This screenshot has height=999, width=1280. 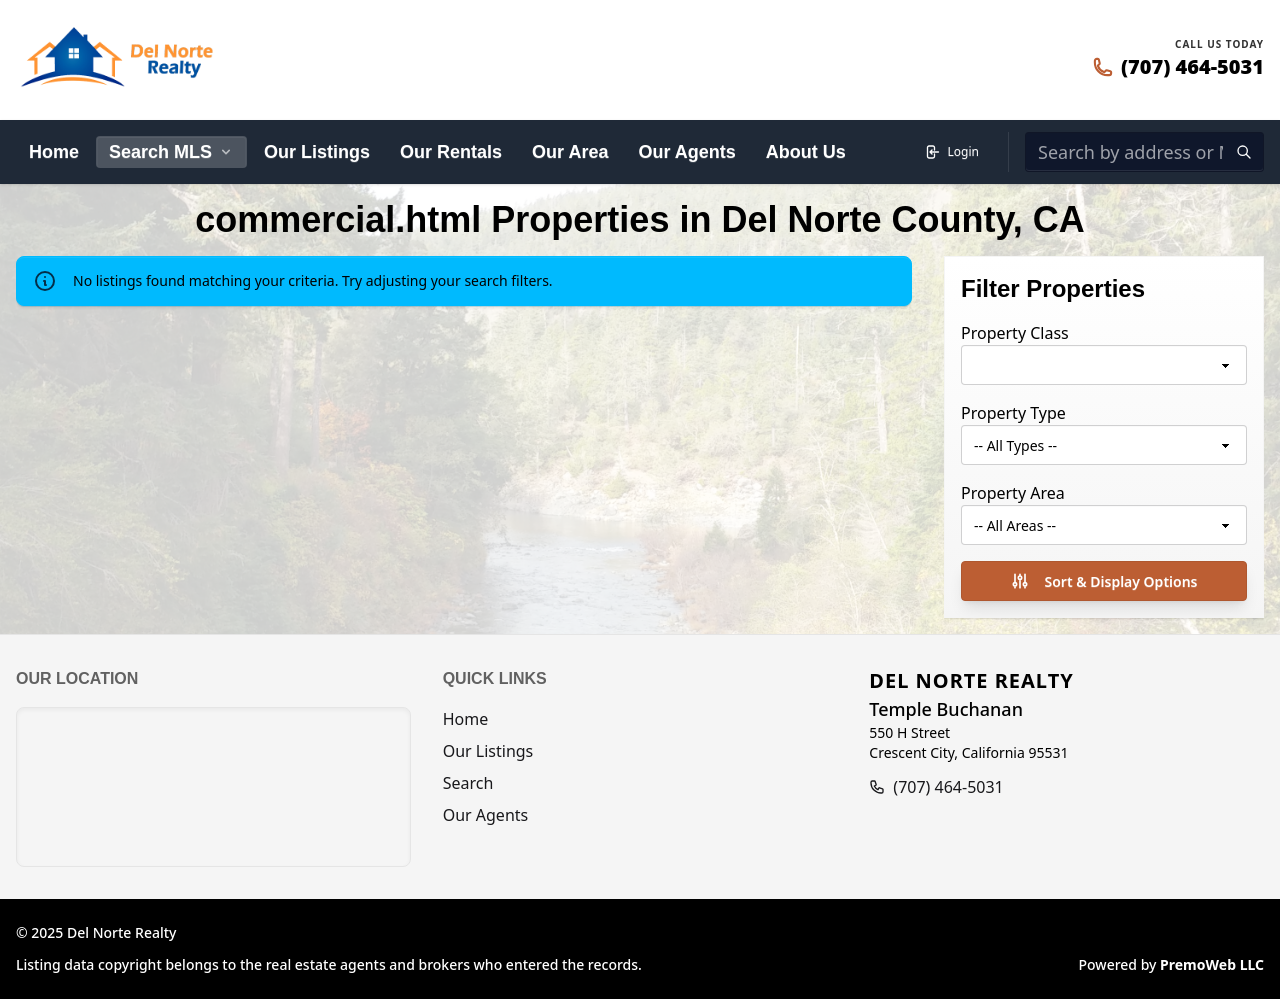 What do you see at coordinates (1103, 581) in the screenshot?
I see `Sort & Display Options` at bounding box center [1103, 581].